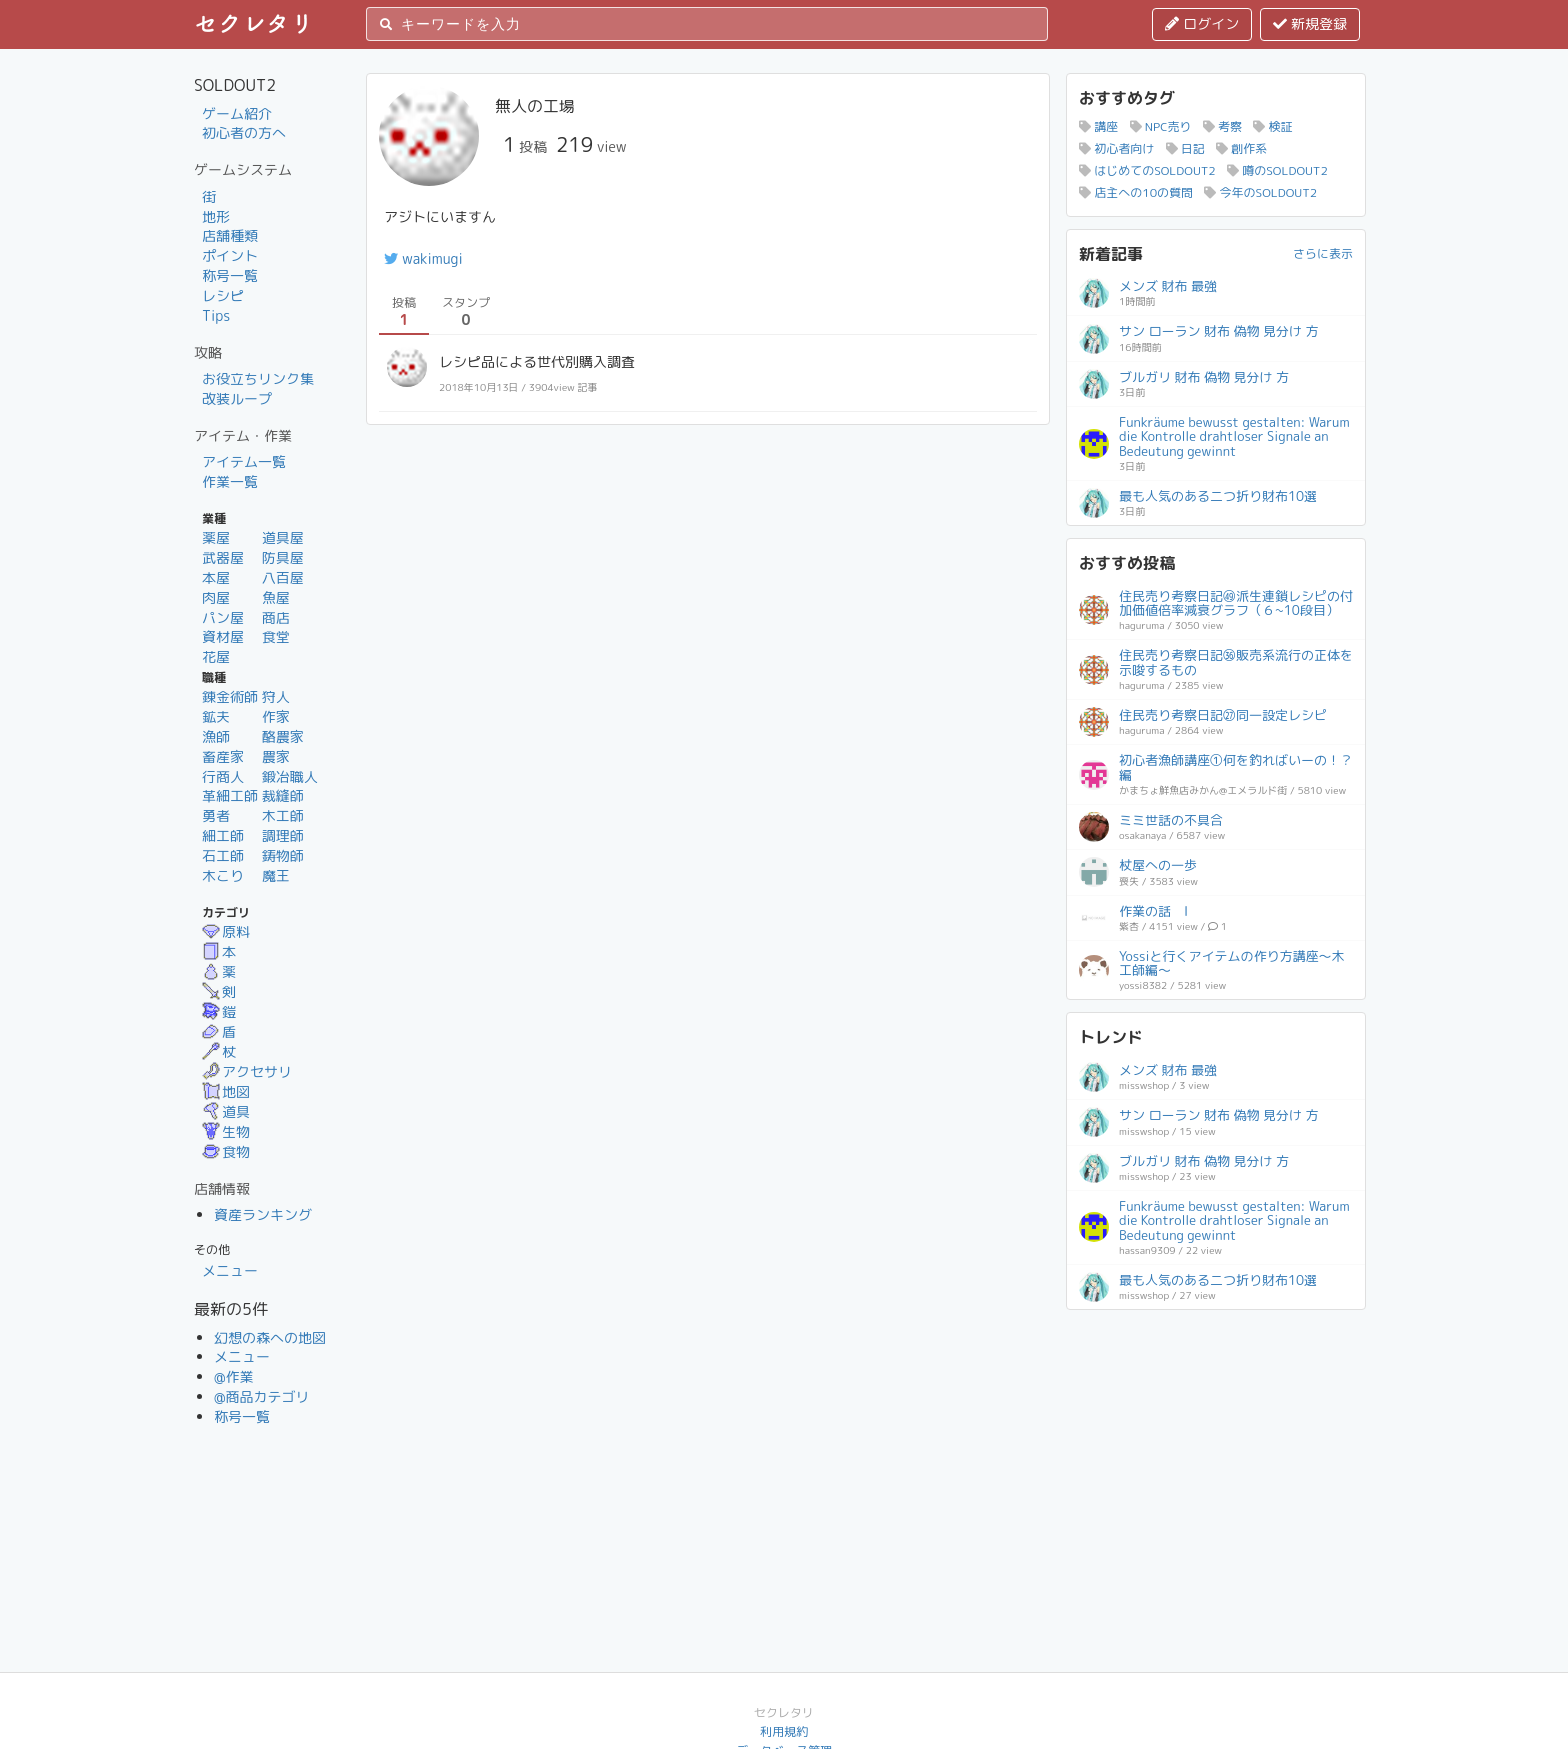 This screenshot has height=1749, width=1568. What do you see at coordinates (423, 258) in the screenshot?
I see `wakimugi` at bounding box center [423, 258].